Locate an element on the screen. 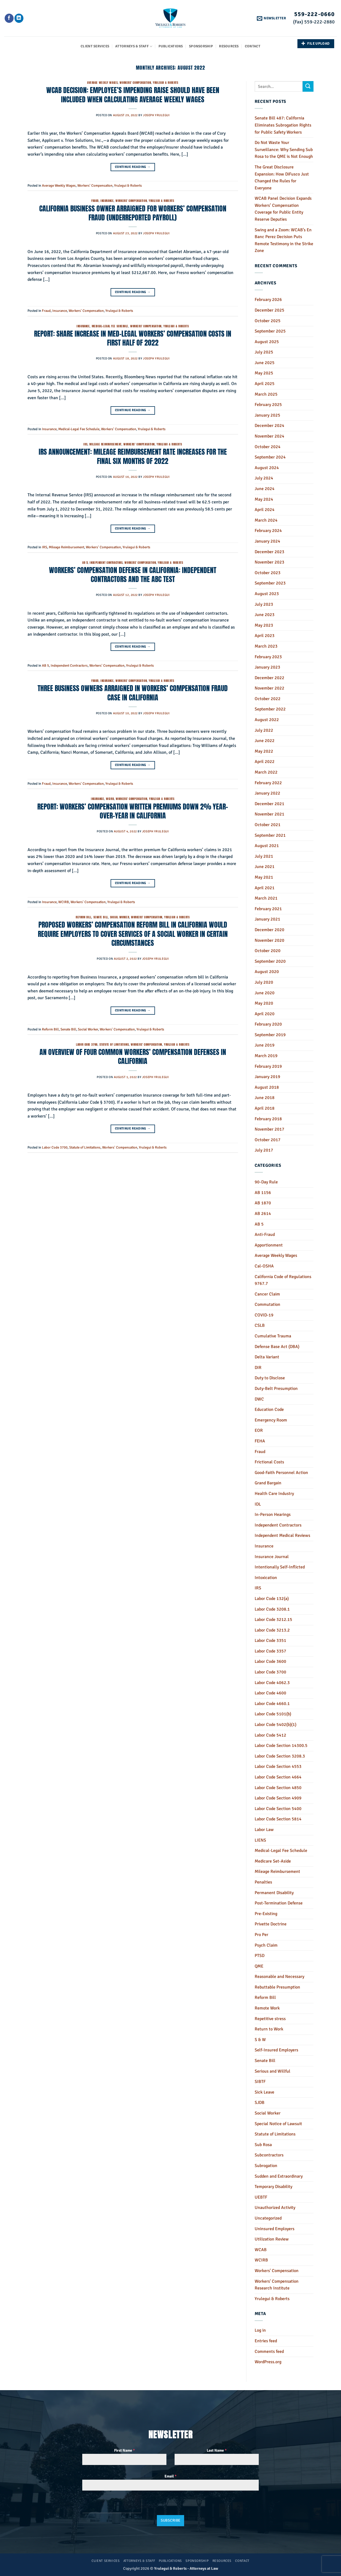  September 2019 is located at coordinates (270, 1035).